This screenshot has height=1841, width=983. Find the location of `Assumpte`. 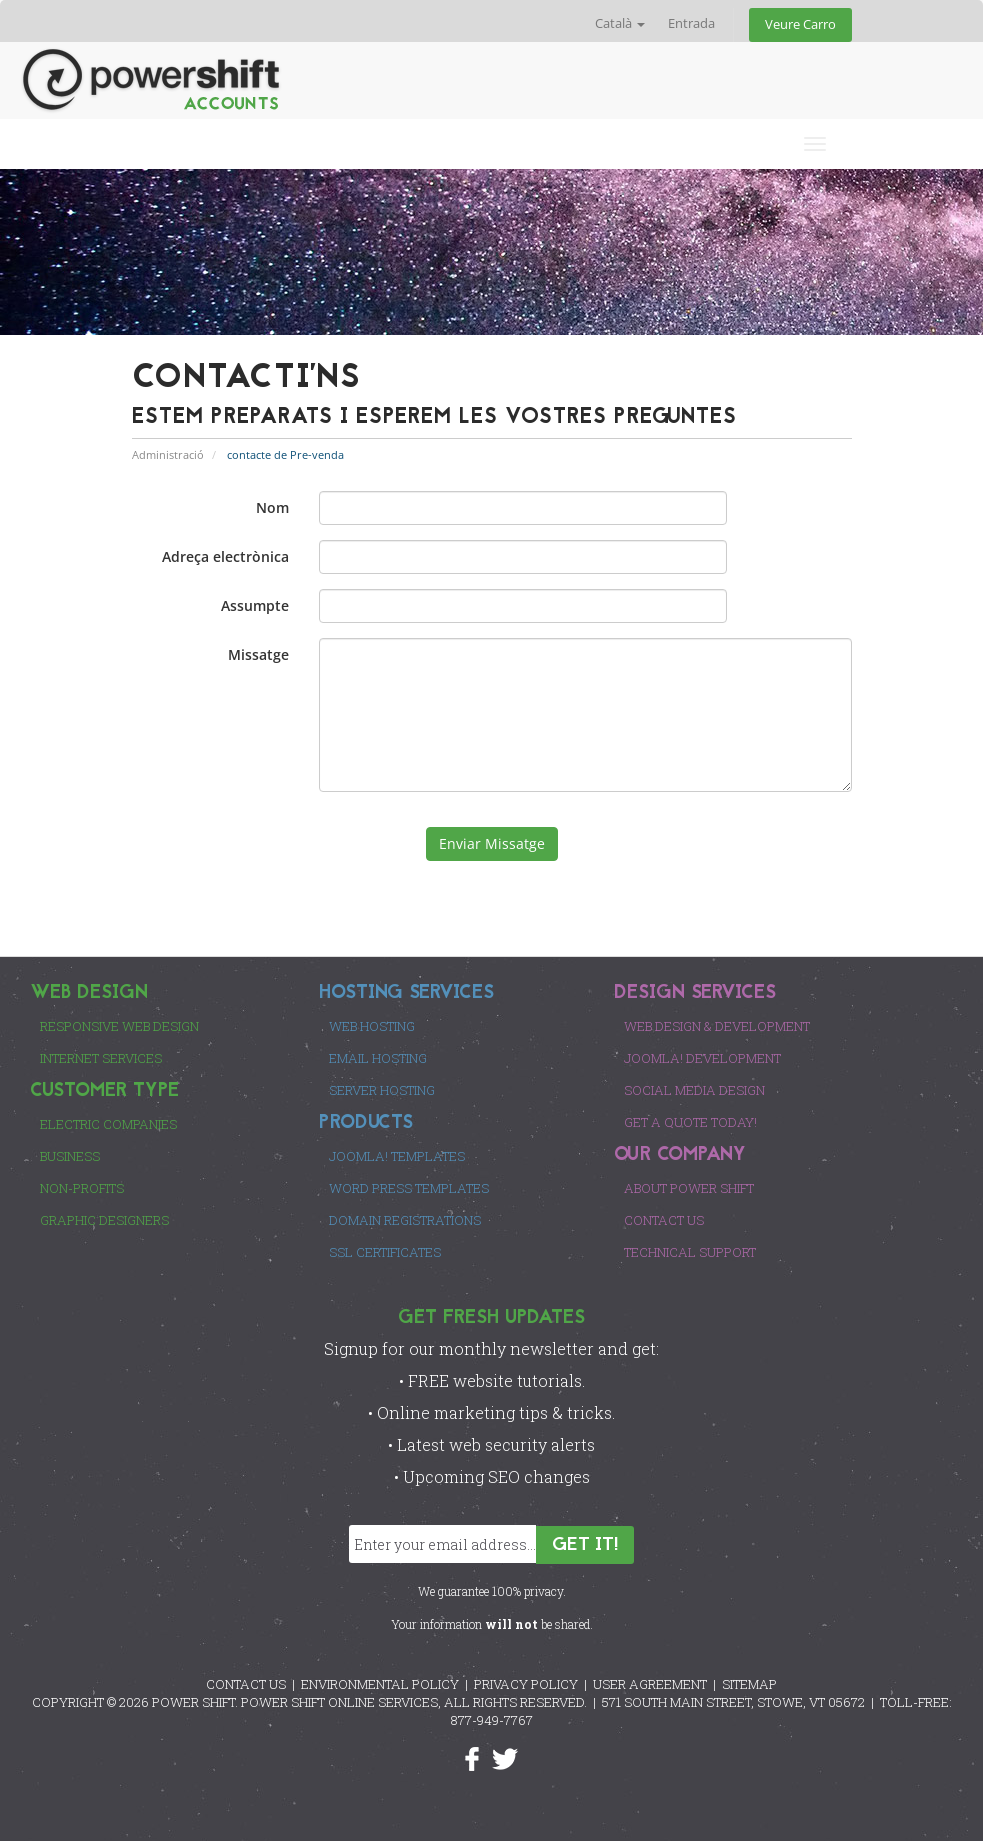

Assumpte is located at coordinates (255, 605).